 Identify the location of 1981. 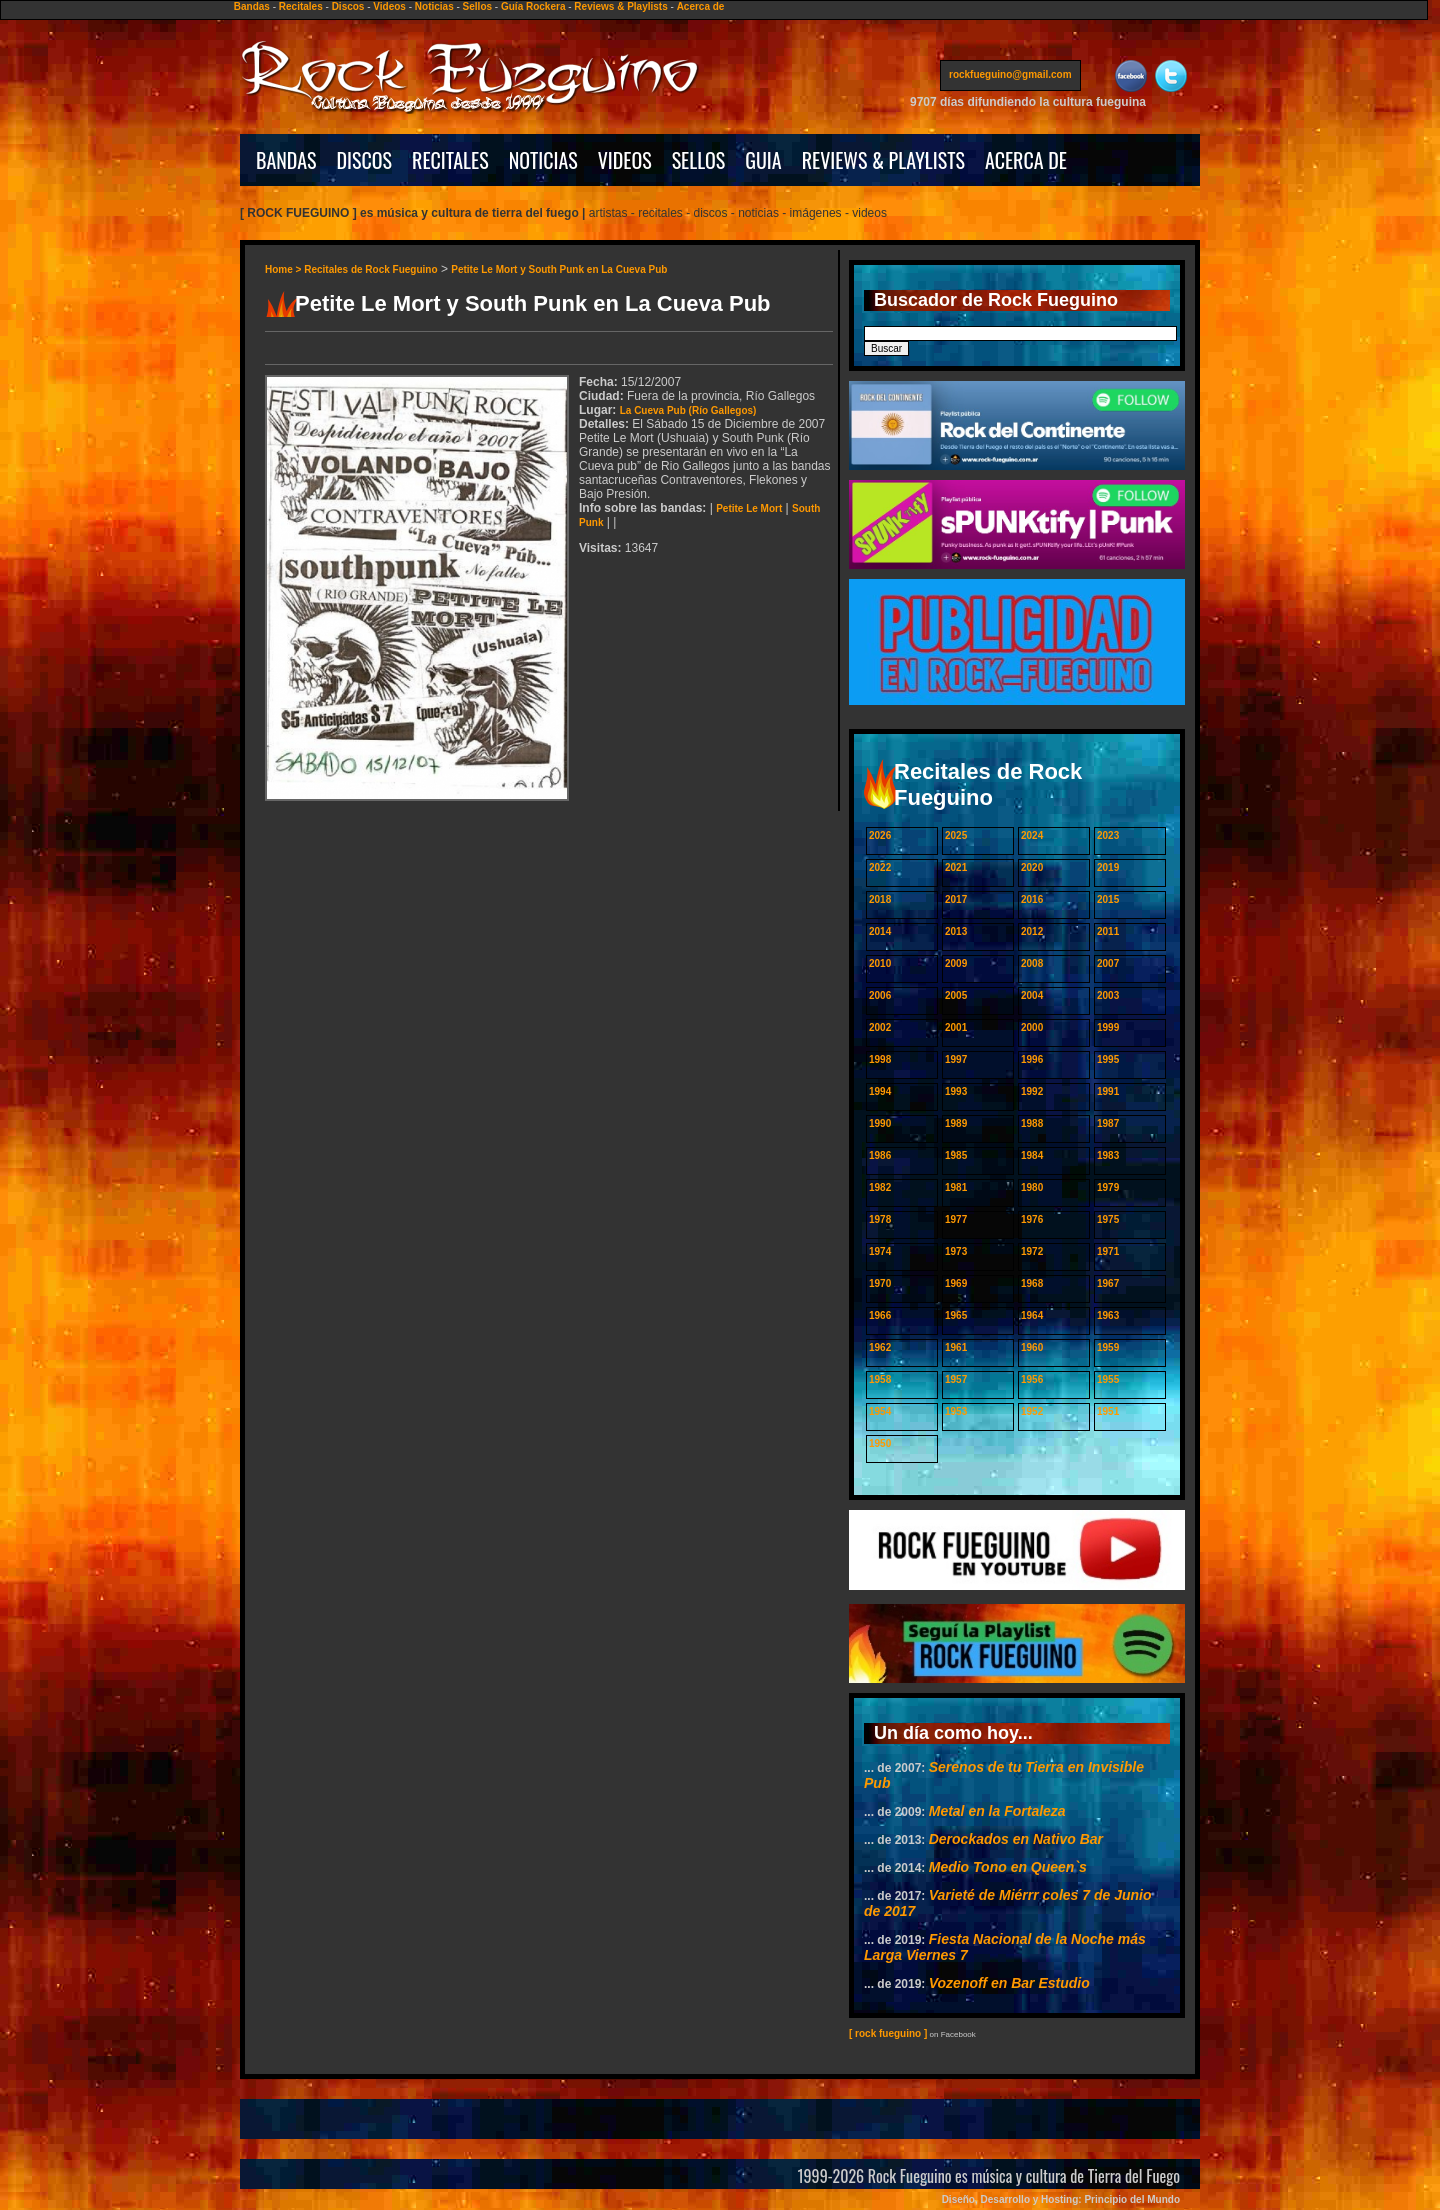
(956, 1187).